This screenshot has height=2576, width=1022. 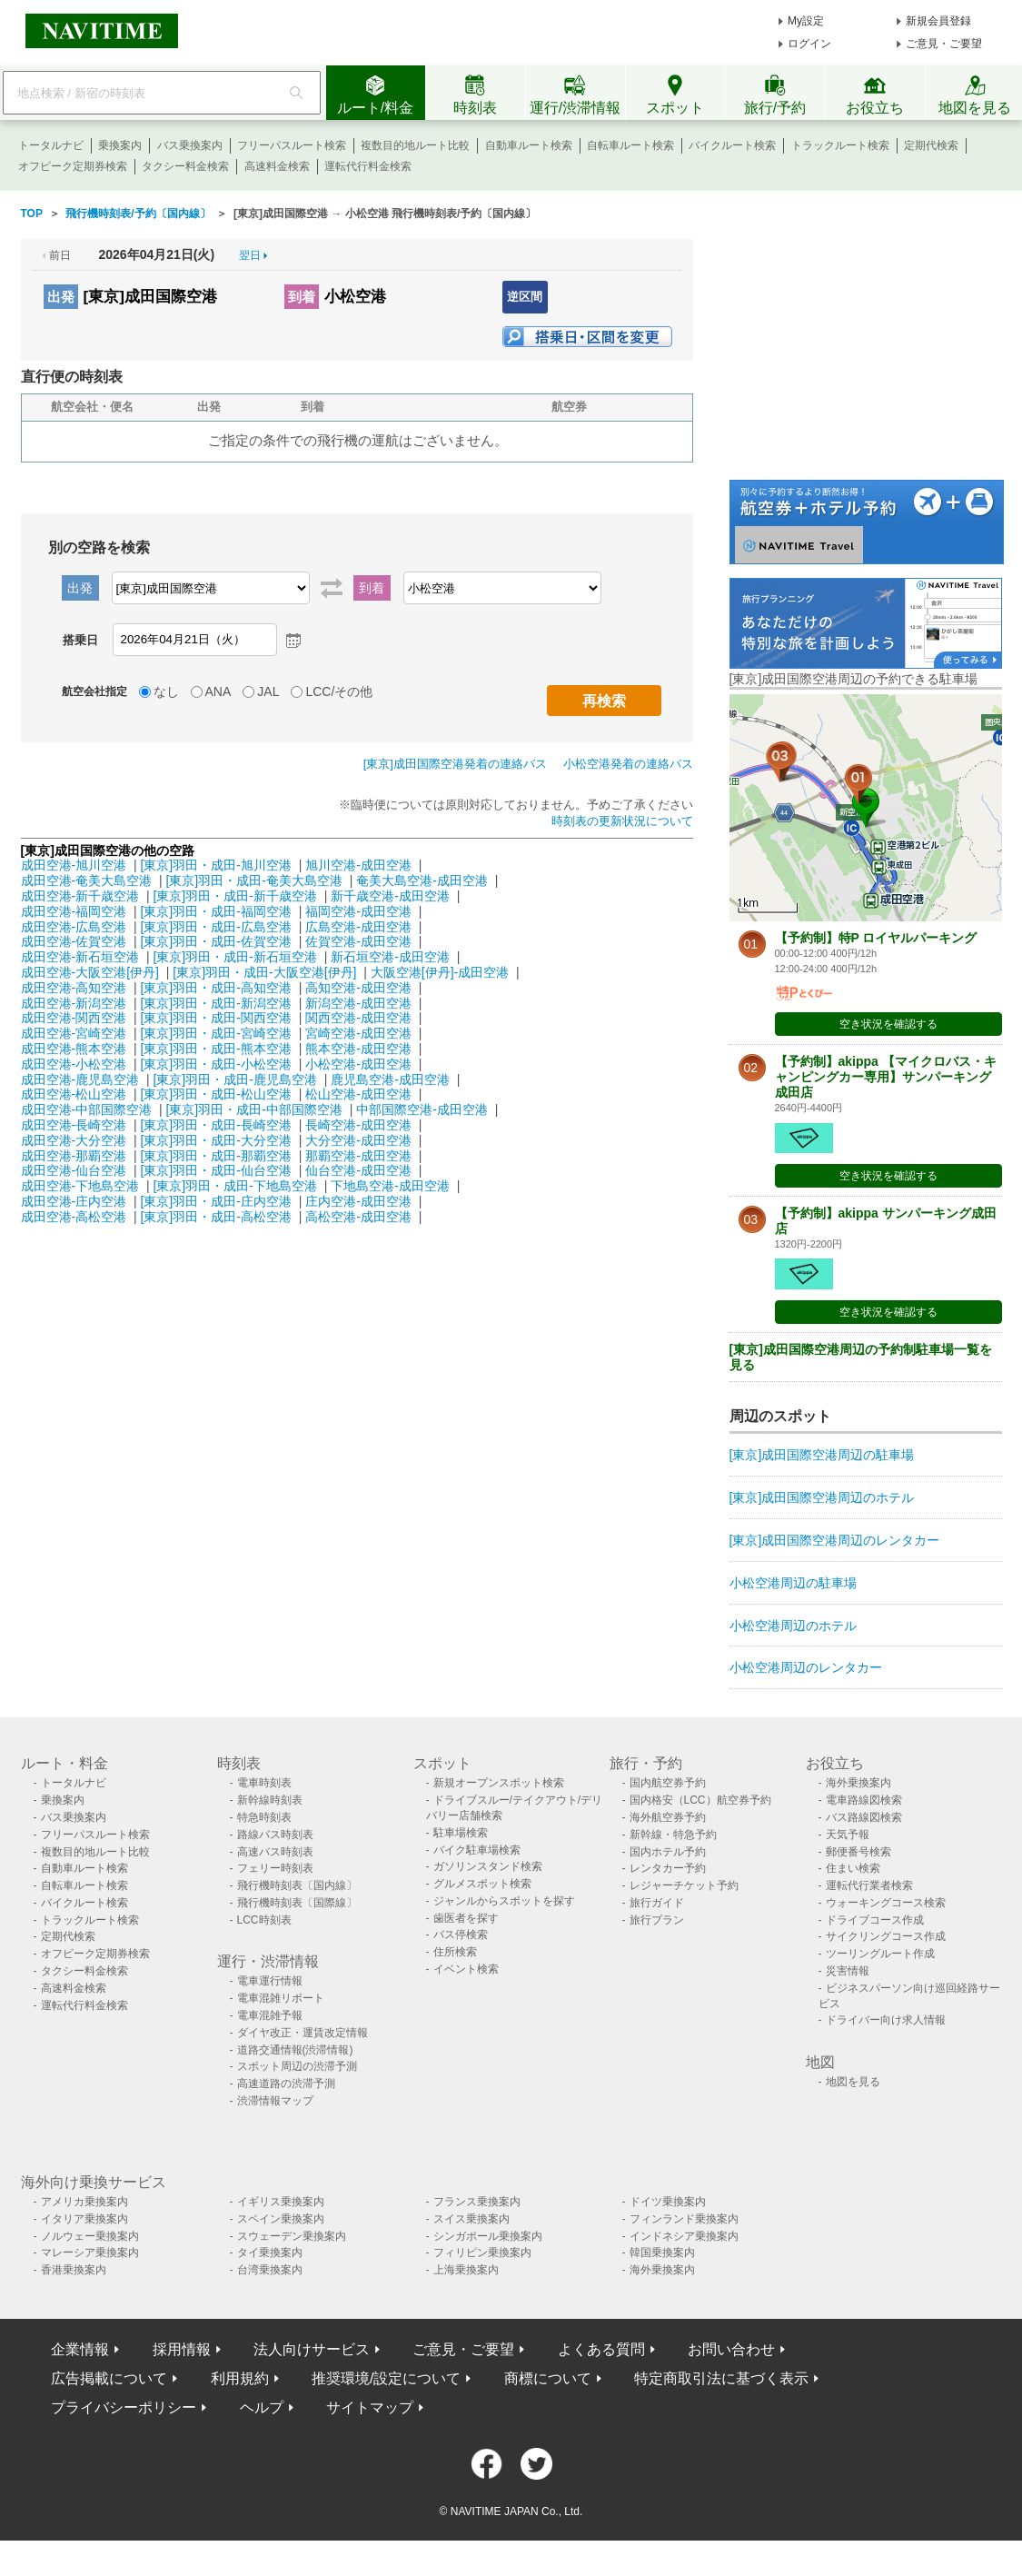 I want to click on 新幹線時刻表, so click(x=270, y=1800).